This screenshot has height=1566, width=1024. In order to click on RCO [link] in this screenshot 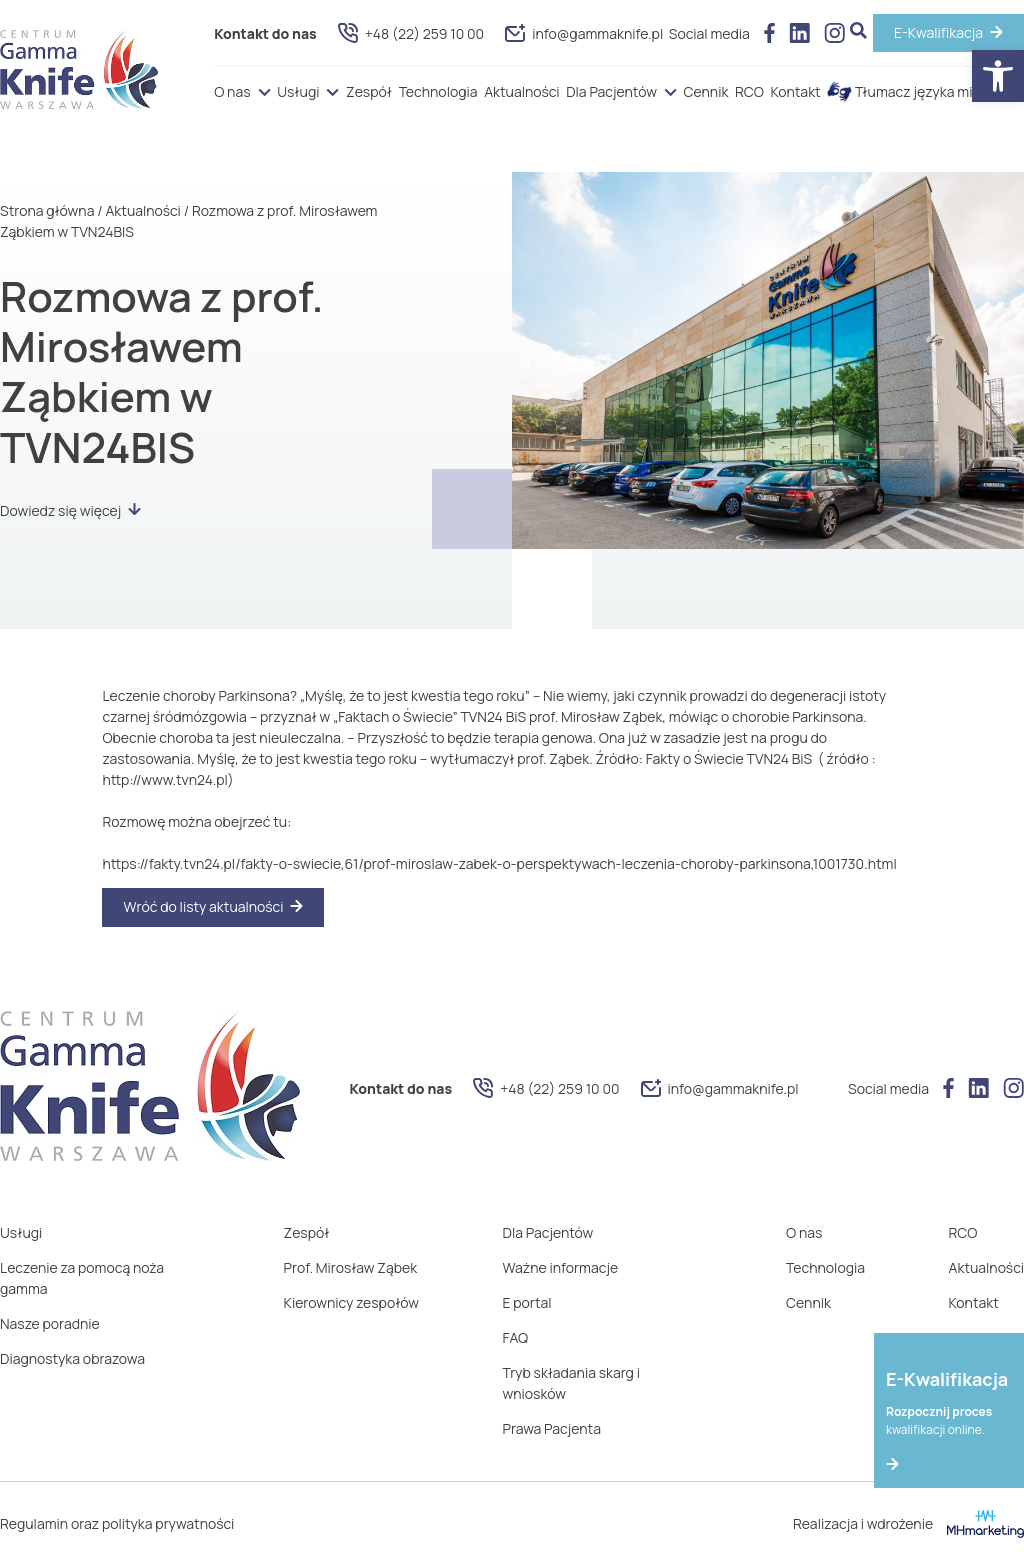, I will do `click(749, 91)`.